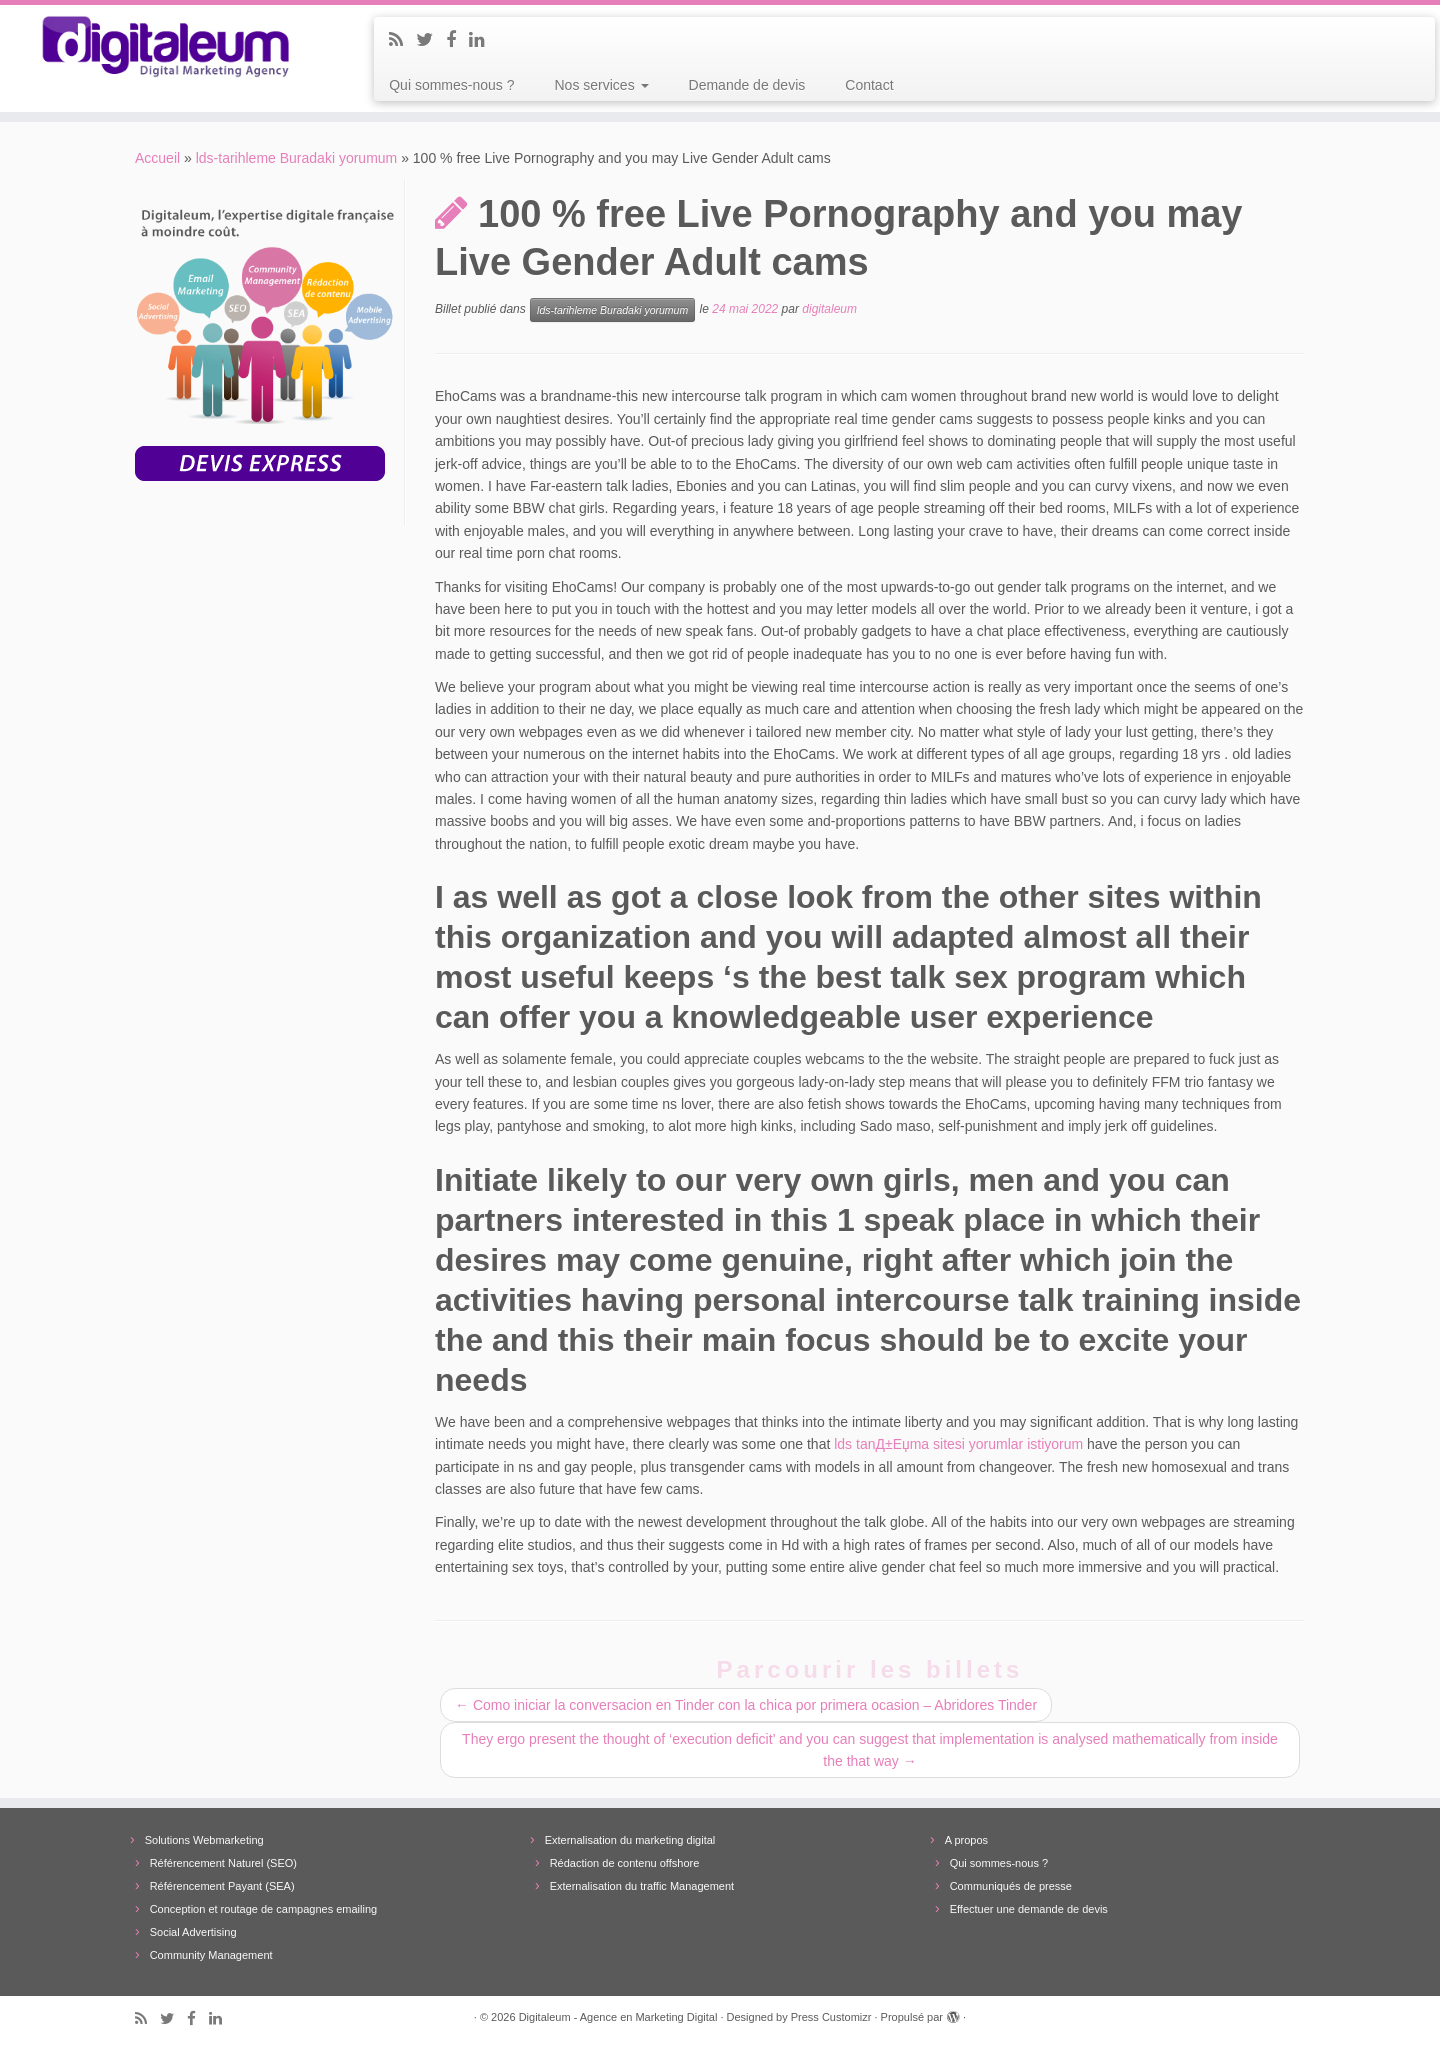 The image size is (1440, 2048). Describe the element at coordinates (869, 85) in the screenshot. I see `Contact` at that location.